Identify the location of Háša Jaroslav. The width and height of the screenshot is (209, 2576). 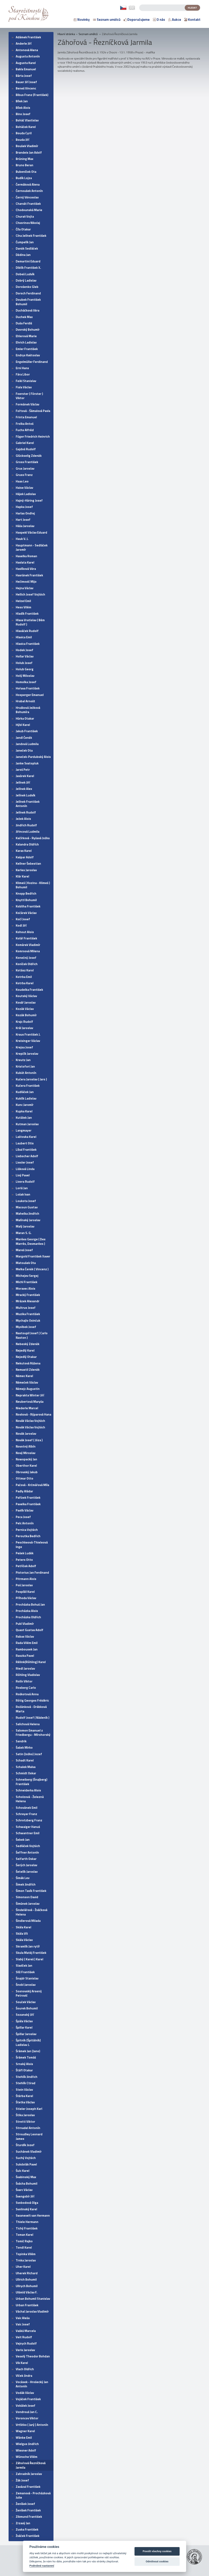
(25, 526).